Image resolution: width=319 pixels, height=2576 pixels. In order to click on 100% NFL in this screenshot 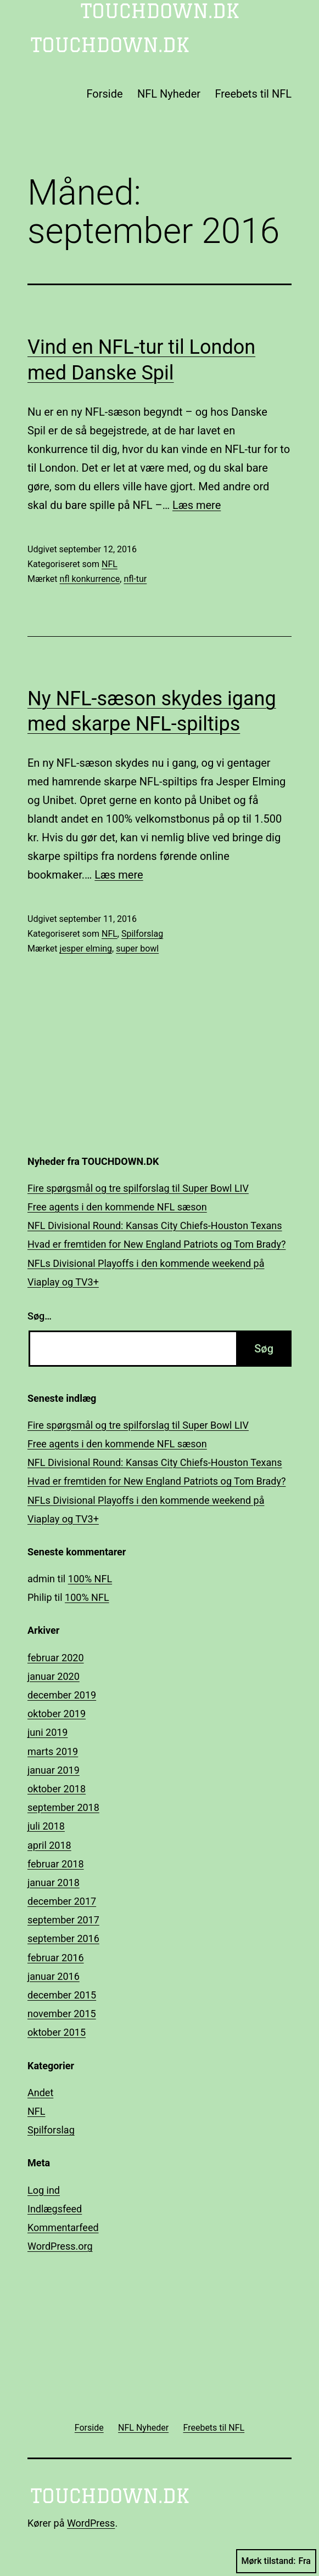, I will do `click(90, 1578)`.